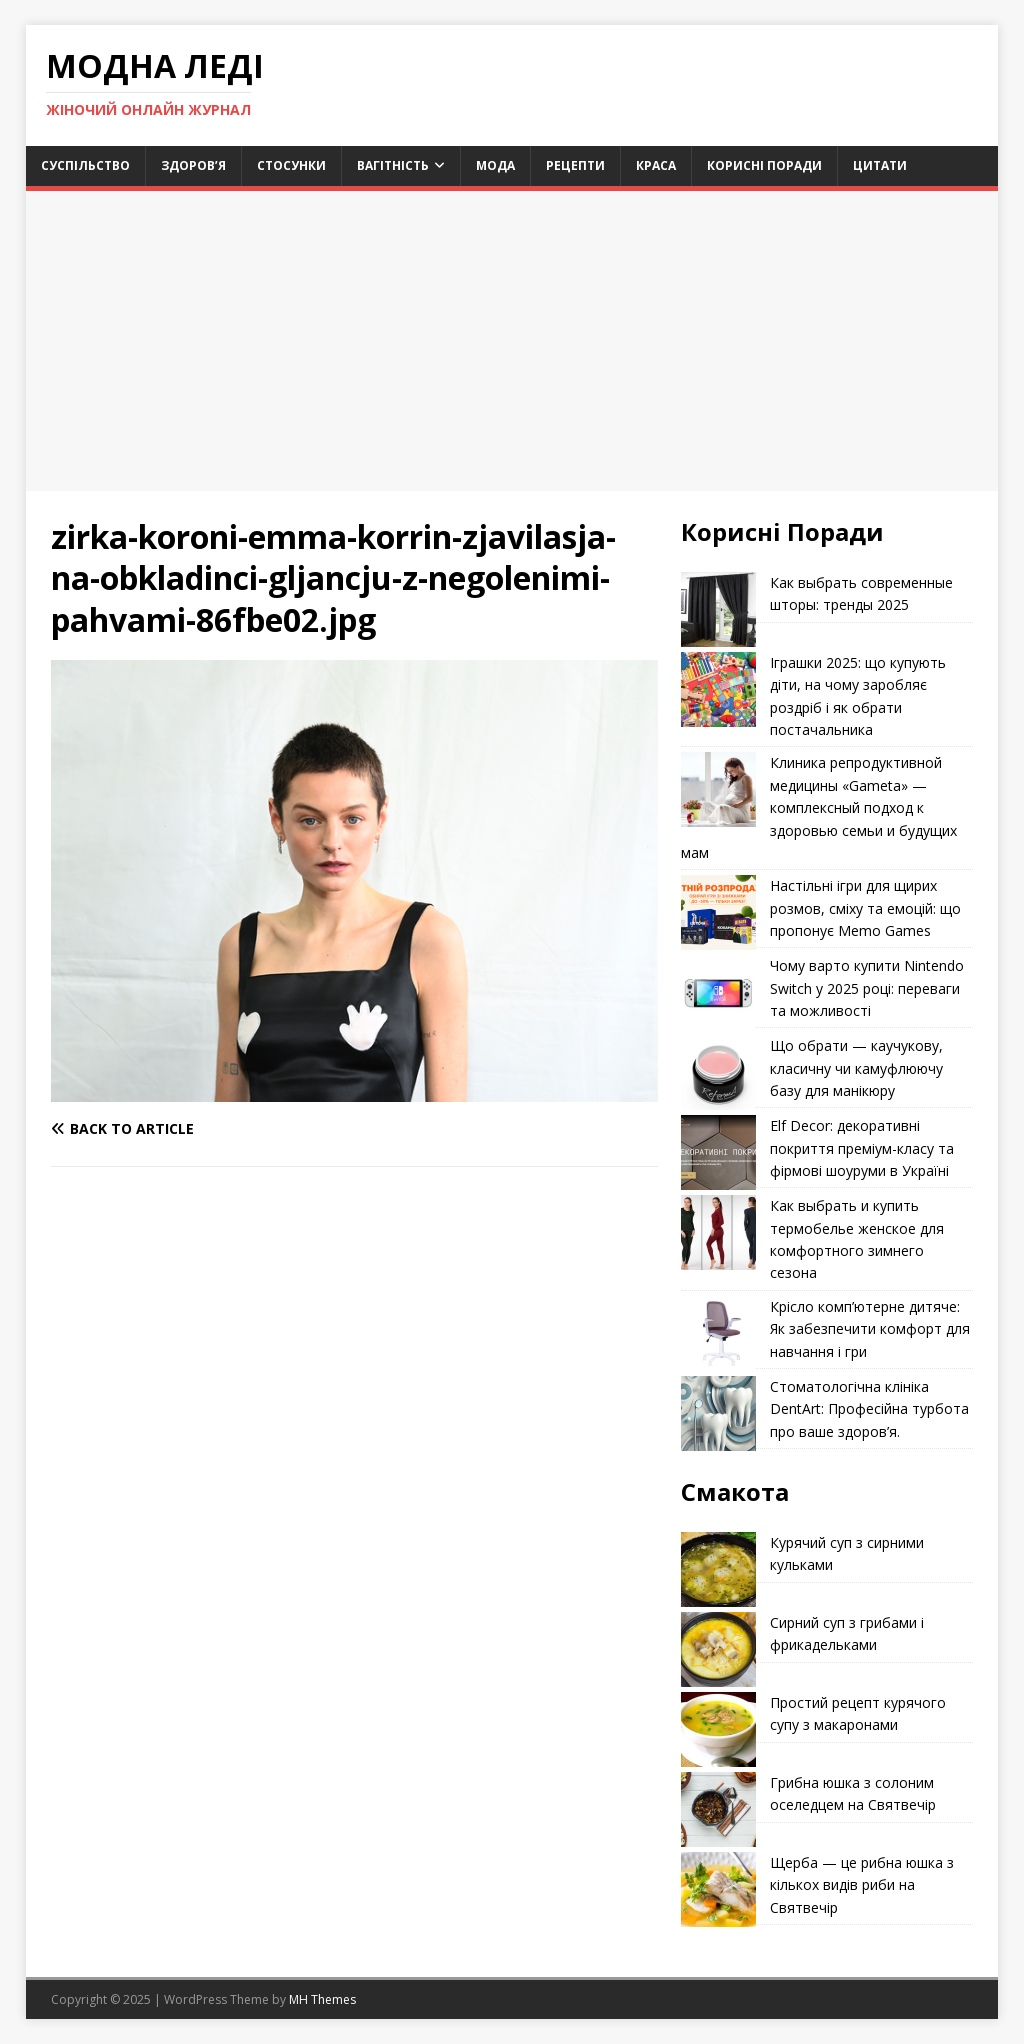  What do you see at coordinates (322, 1999) in the screenshot?
I see `MH Themes` at bounding box center [322, 1999].